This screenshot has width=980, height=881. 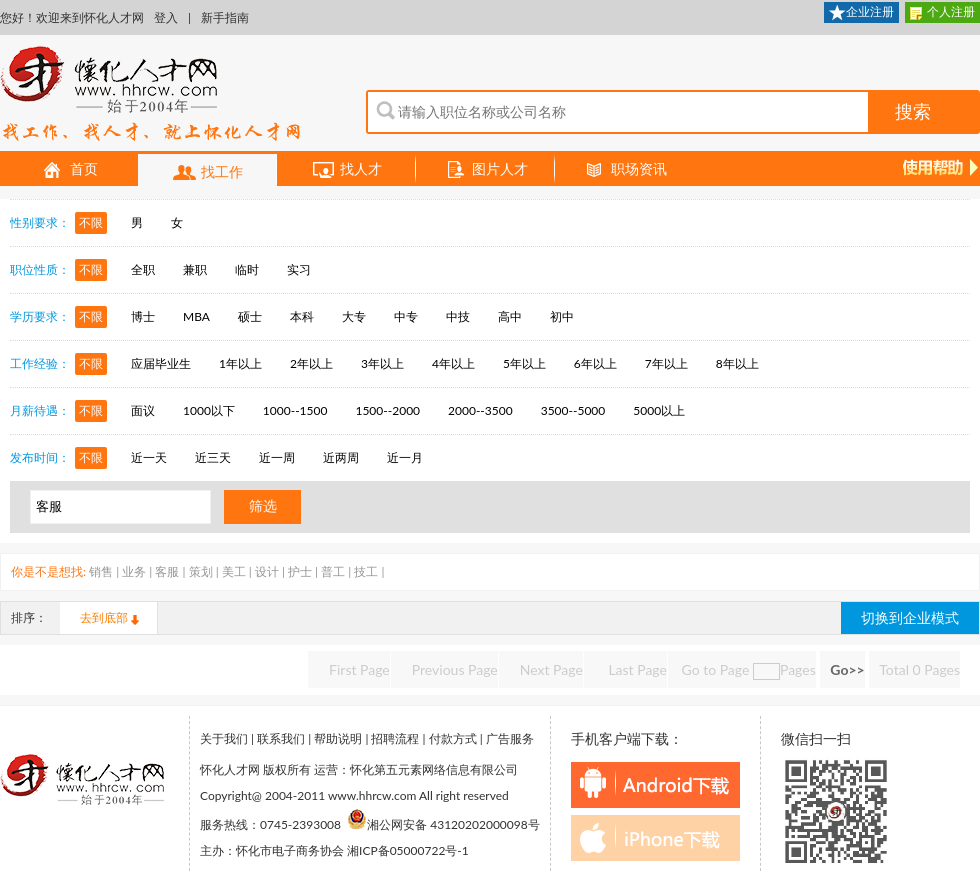 What do you see at coordinates (311, 363) in the screenshot?
I see `2年以上` at bounding box center [311, 363].